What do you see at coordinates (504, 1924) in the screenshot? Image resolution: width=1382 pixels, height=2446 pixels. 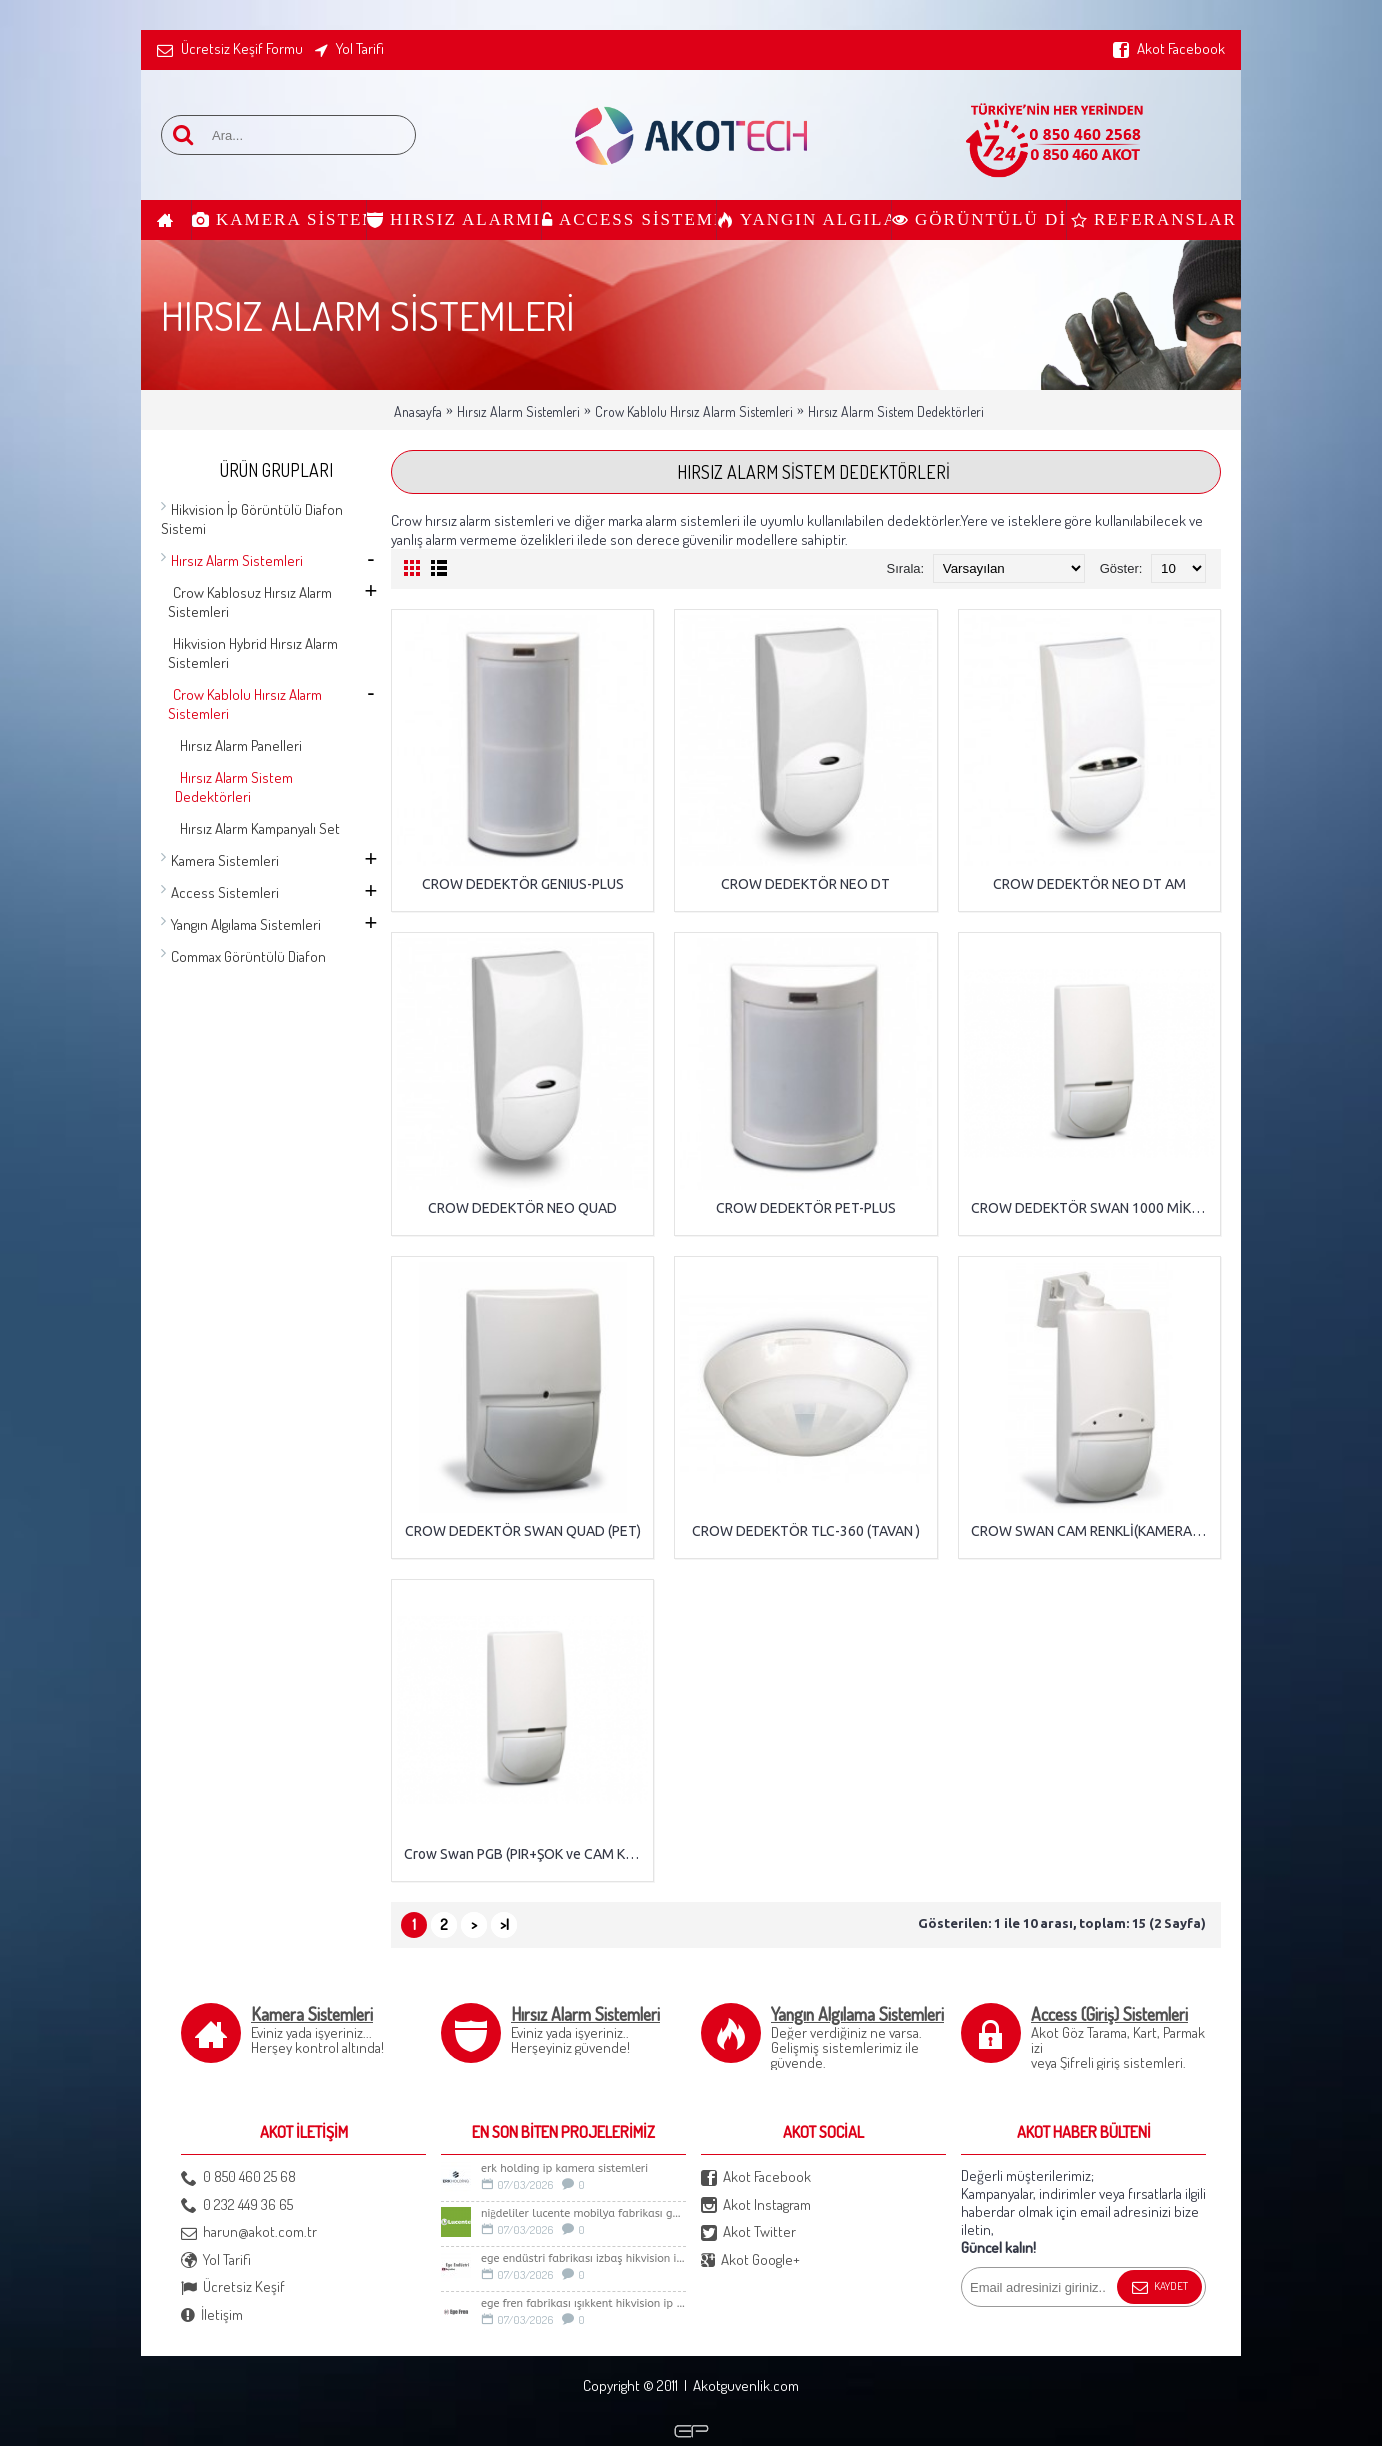 I see `>|` at bounding box center [504, 1924].